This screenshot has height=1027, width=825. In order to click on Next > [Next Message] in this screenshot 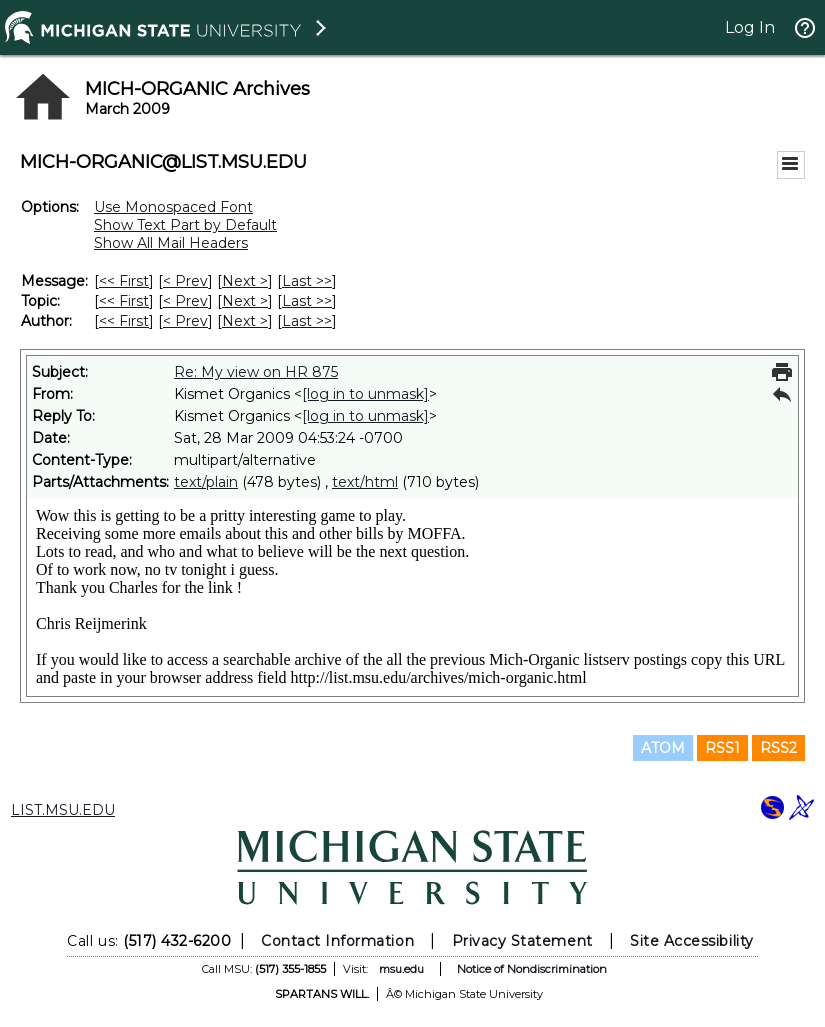, I will do `click(245, 281)`.